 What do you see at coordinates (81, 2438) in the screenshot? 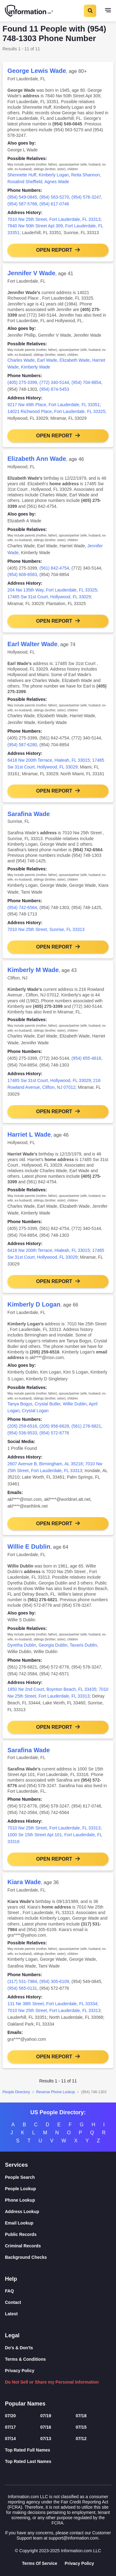
I see `07/12` at bounding box center [81, 2438].